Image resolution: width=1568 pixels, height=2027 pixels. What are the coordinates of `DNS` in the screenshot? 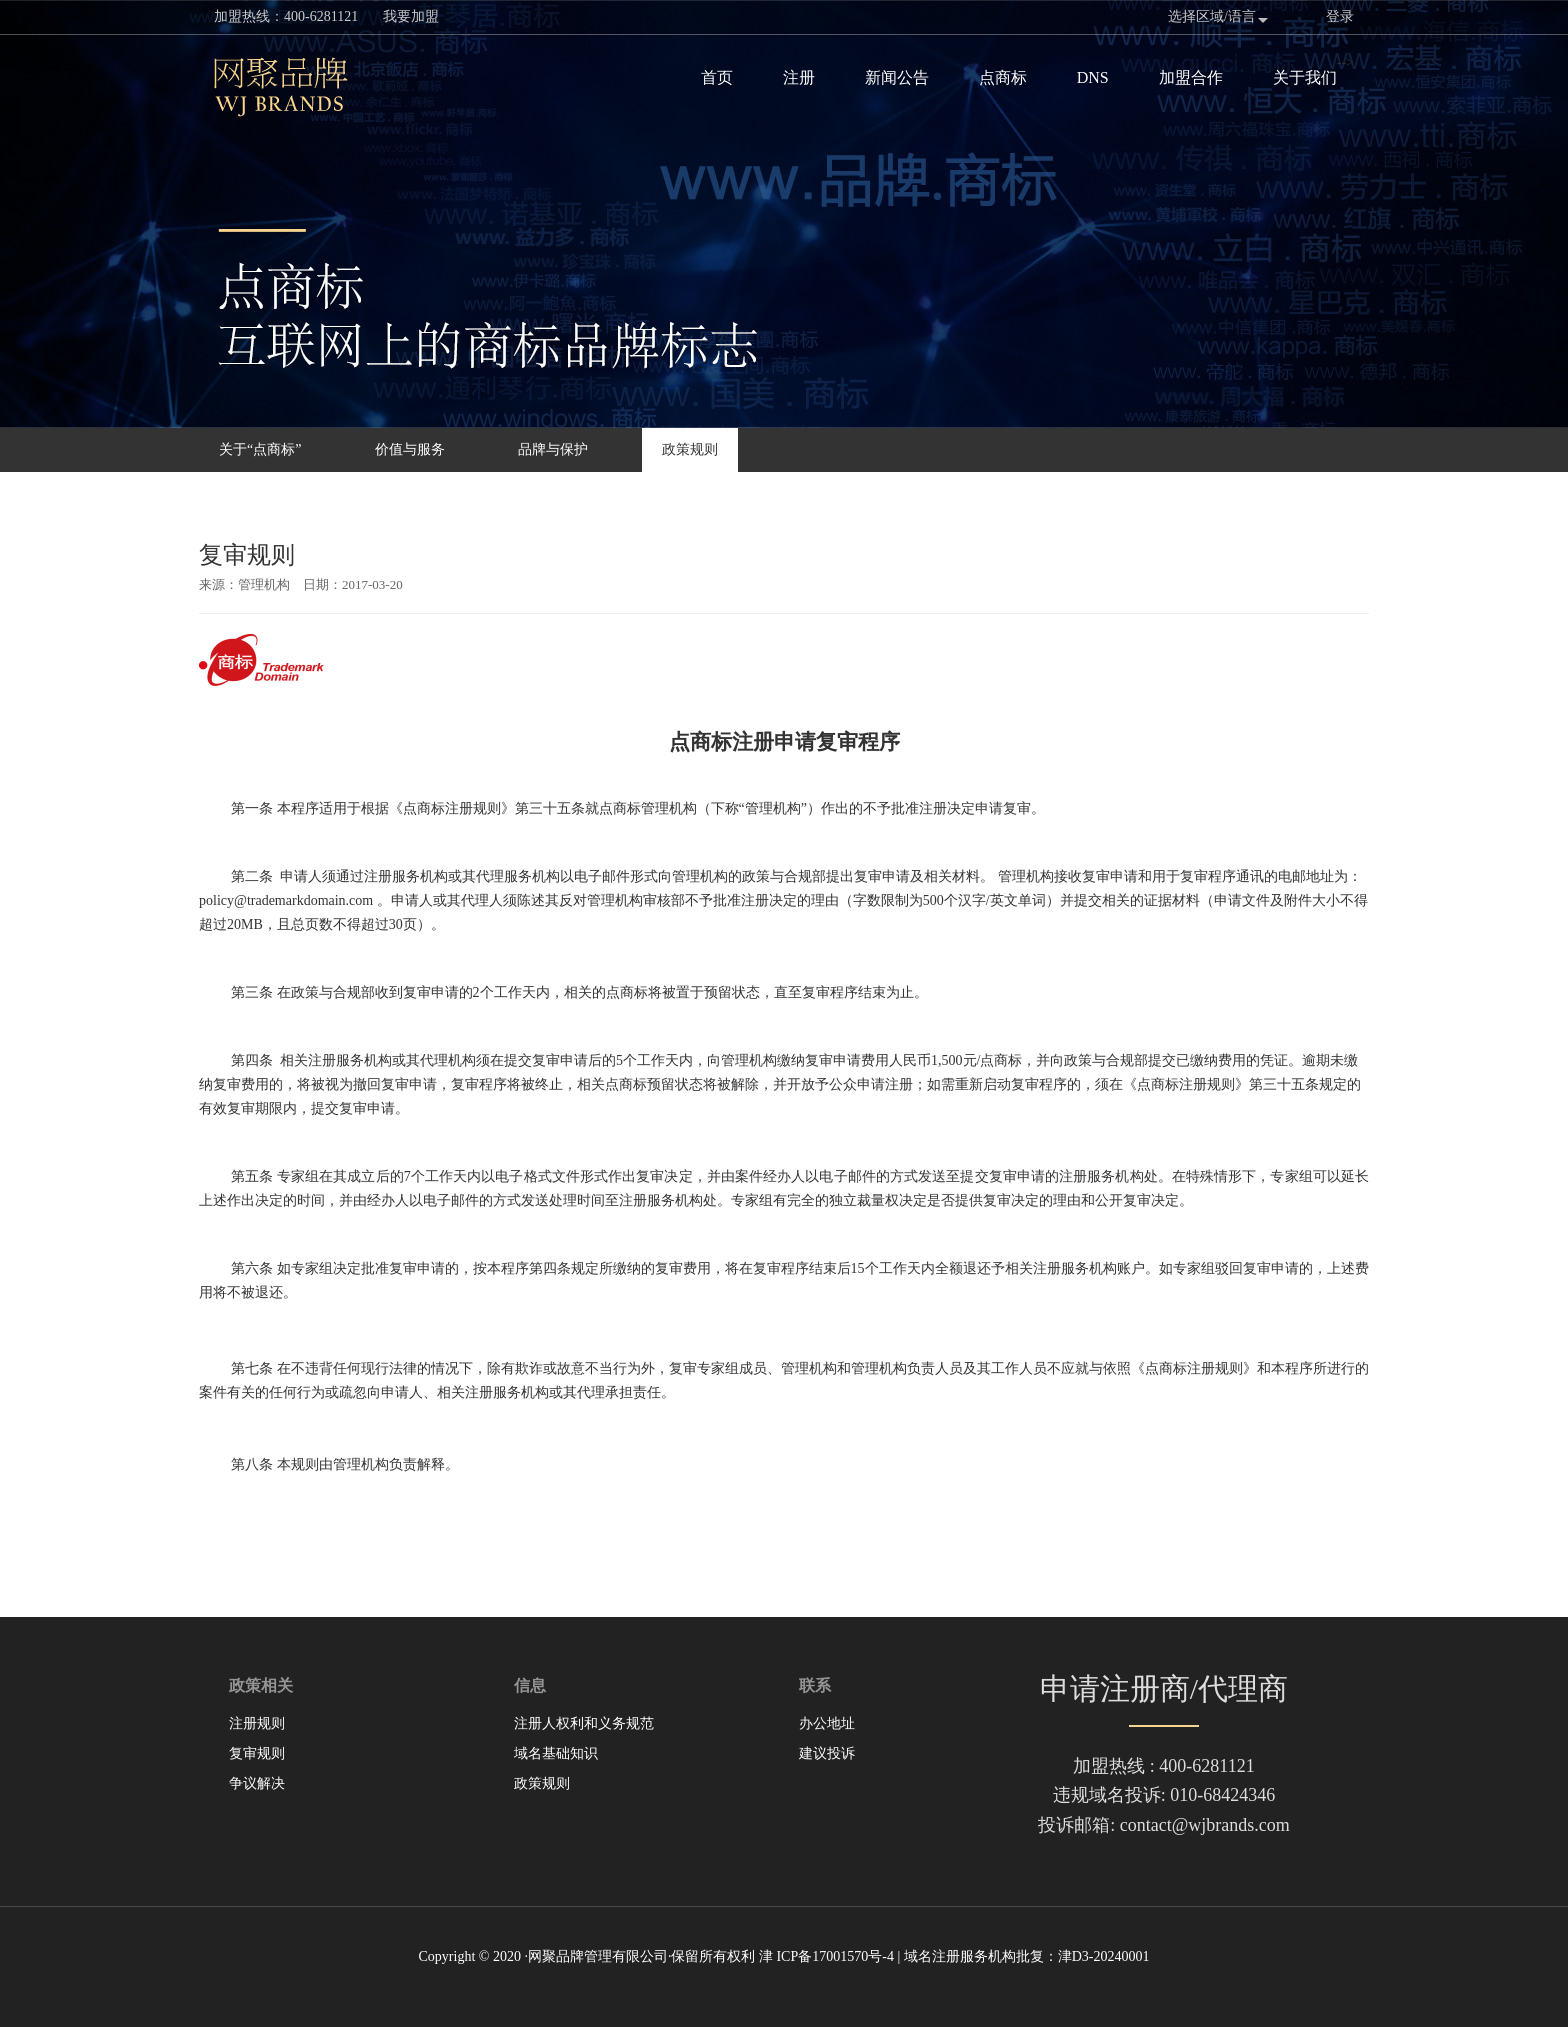 It's located at (1093, 77).